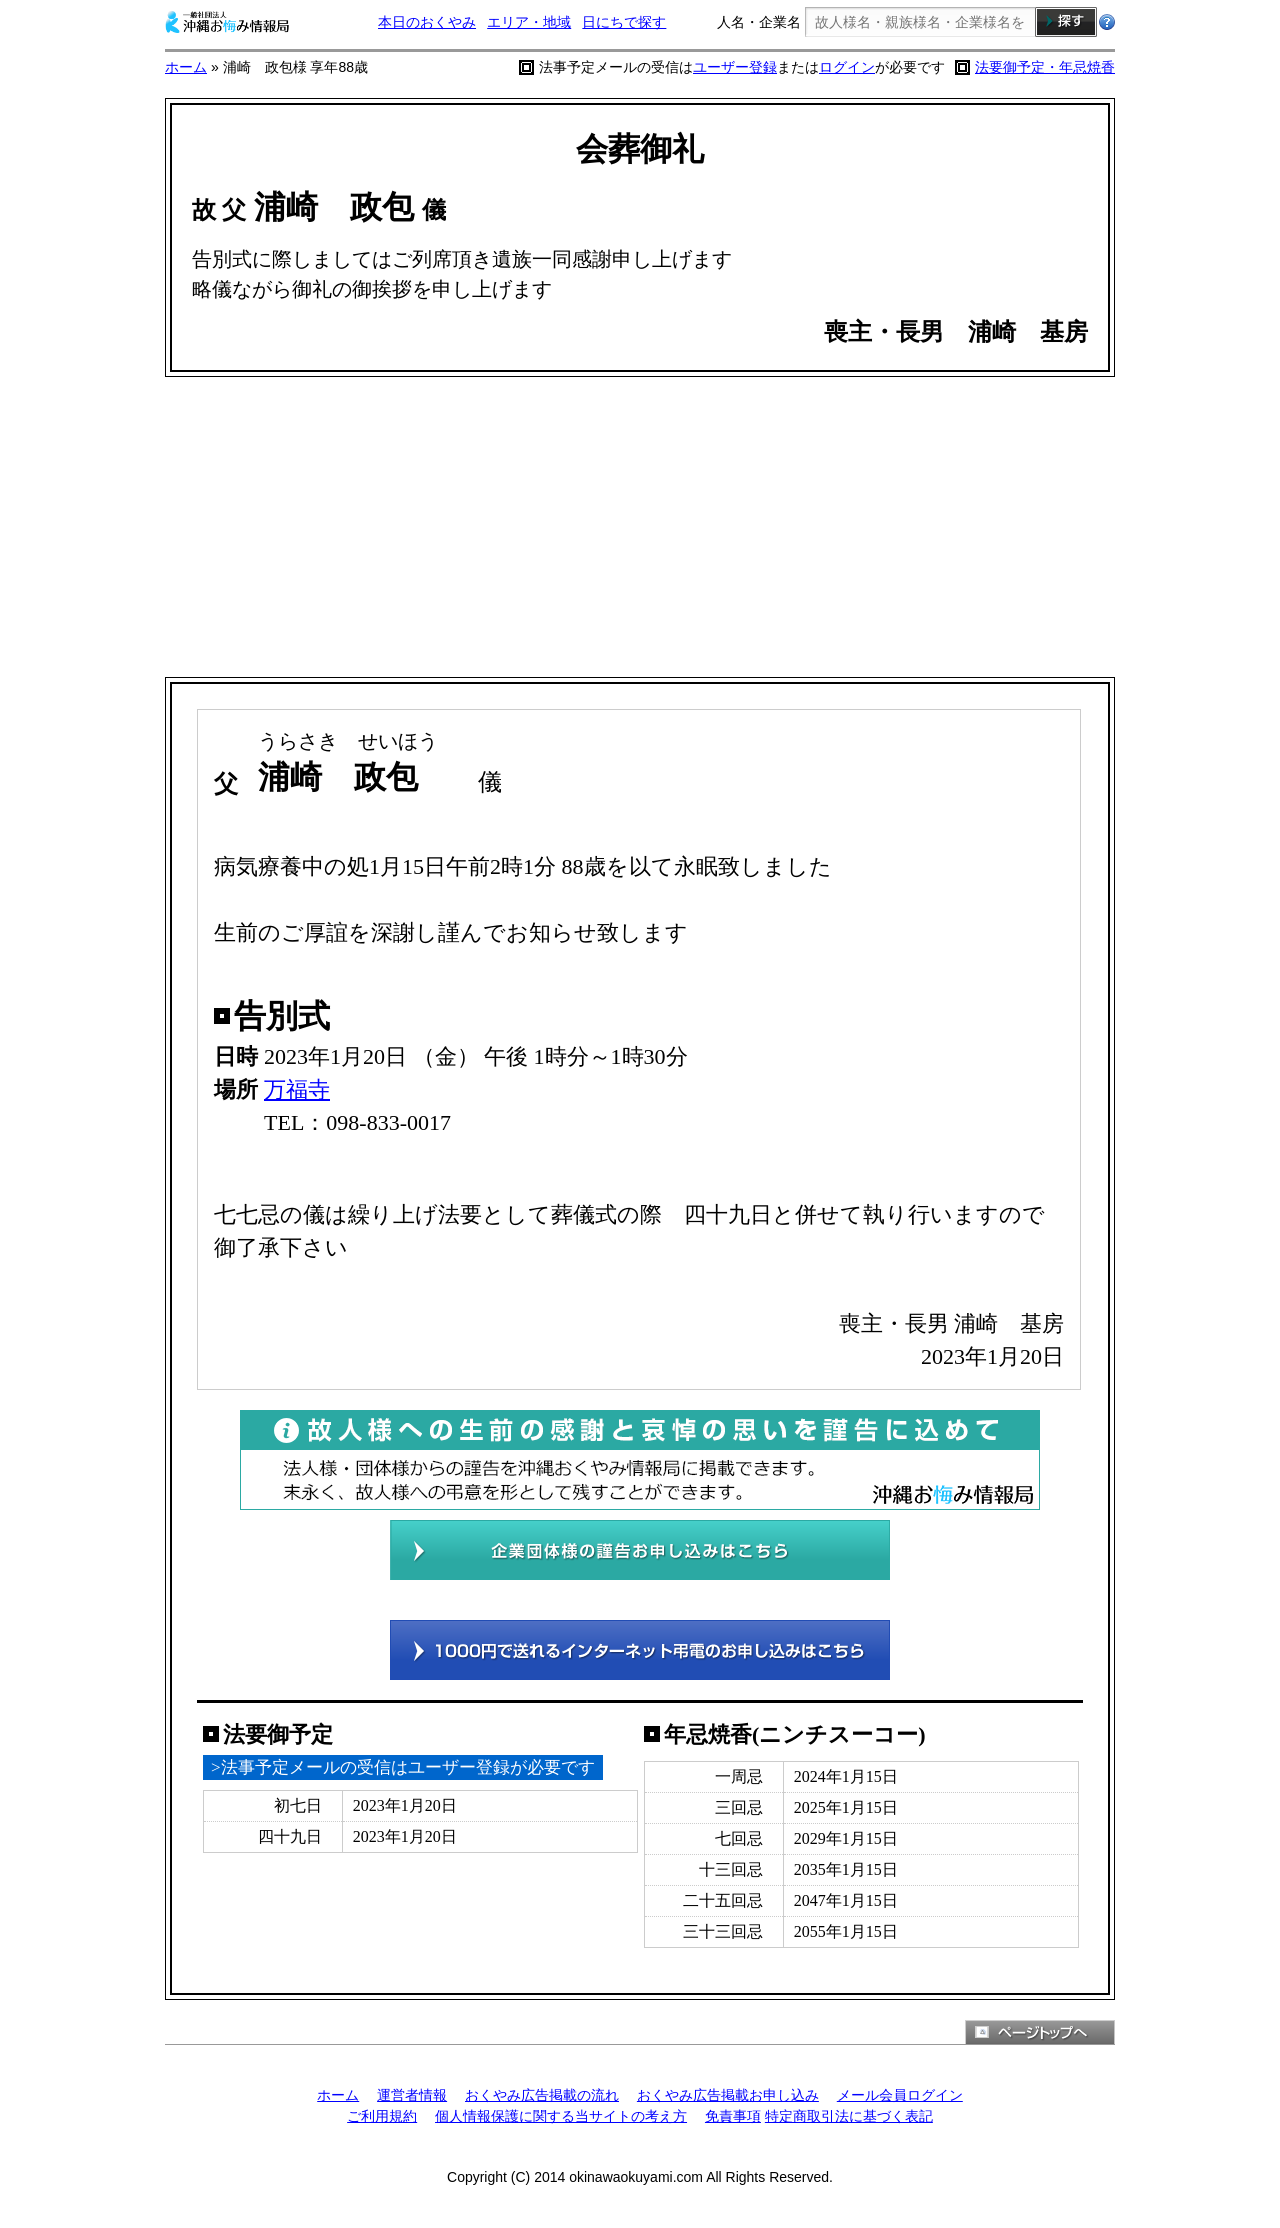 This screenshot has height=2228, width=1280. I want to click on ユーザー登録, so click(735, 67).